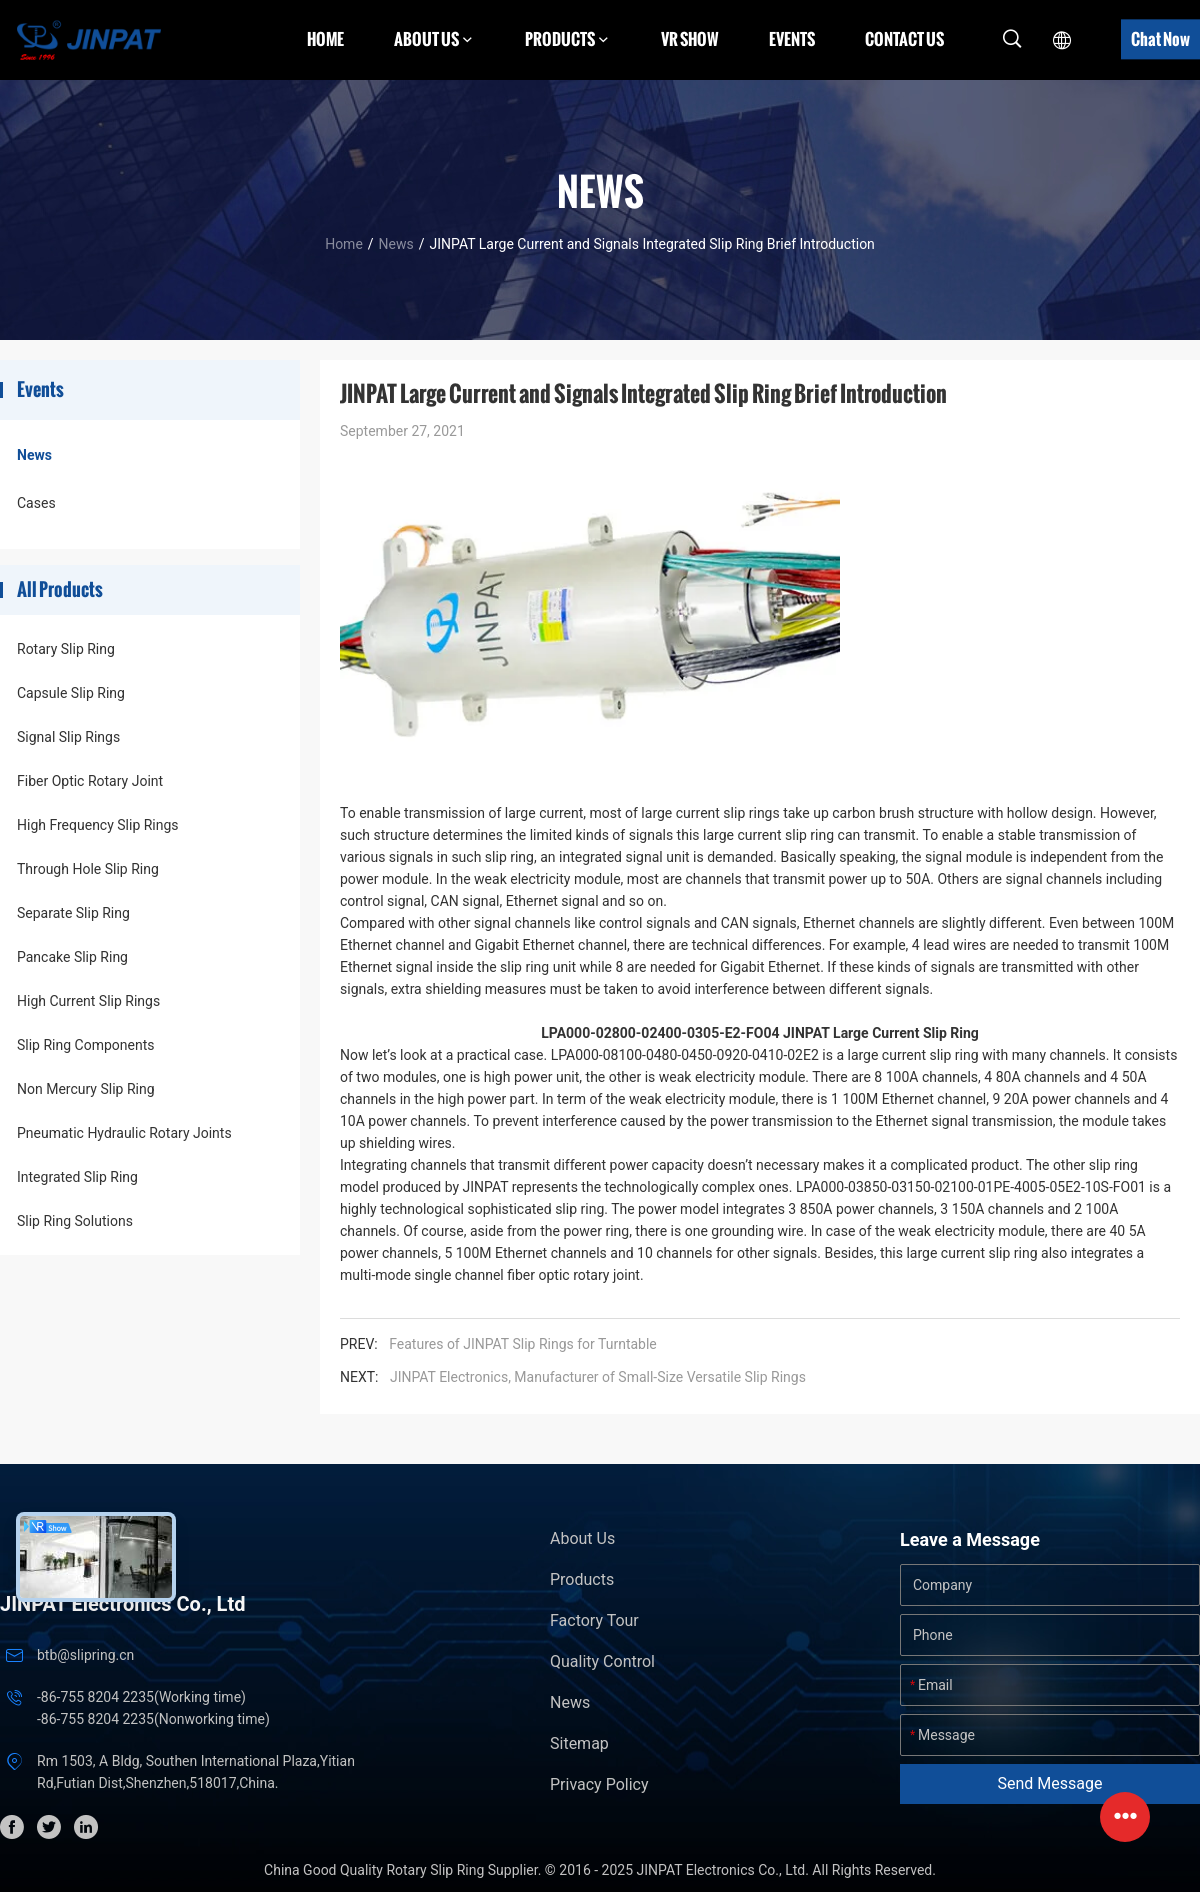 The width and height of the screenshot is (1200, 1892). What do you see at coordinates (86, 1089) in the screenshot?
I see `Non Mercury Slip Ring` at bounding box center [86, 1089].